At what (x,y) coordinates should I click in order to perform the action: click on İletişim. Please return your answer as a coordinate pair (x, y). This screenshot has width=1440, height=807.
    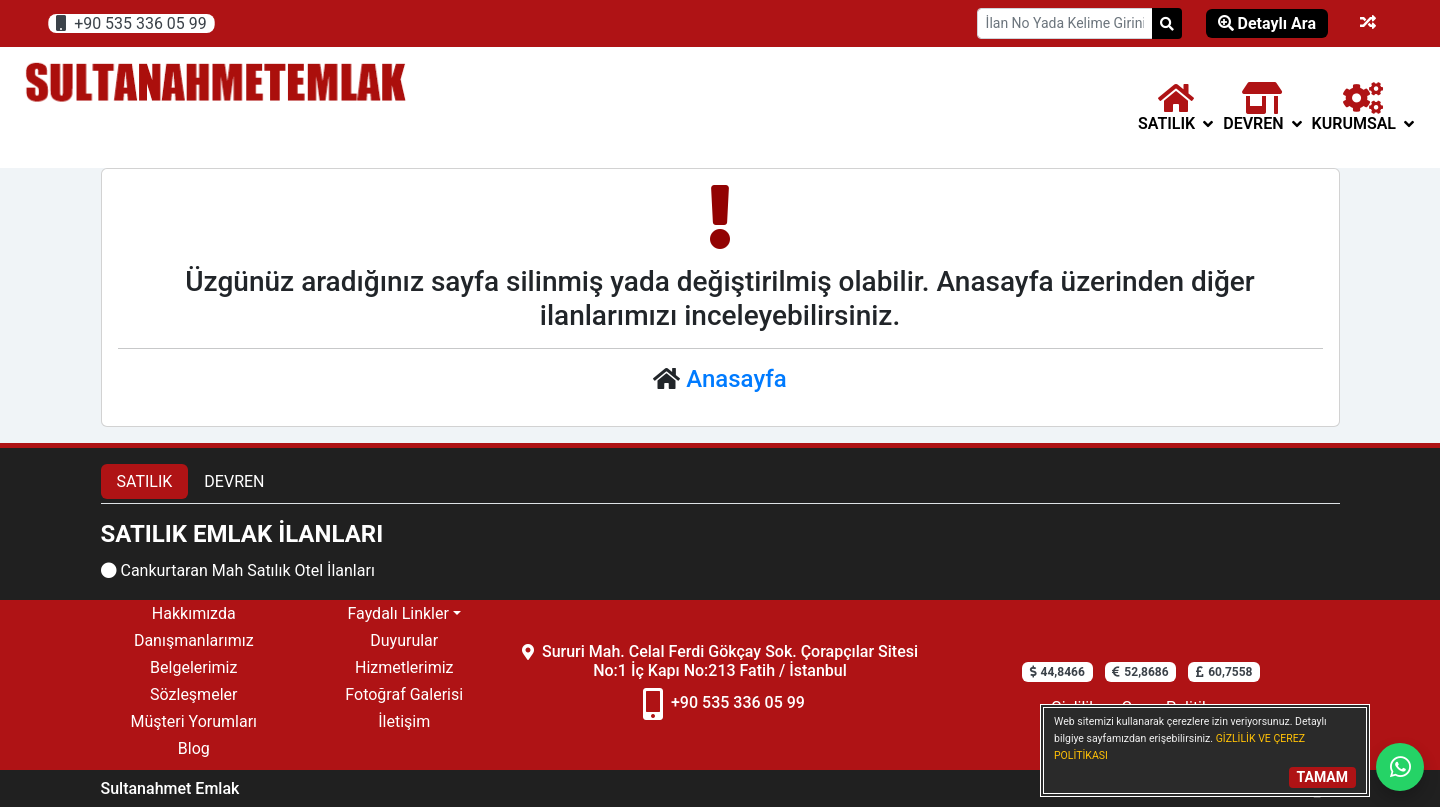
    Looking at the image, I should click on (404, 721).